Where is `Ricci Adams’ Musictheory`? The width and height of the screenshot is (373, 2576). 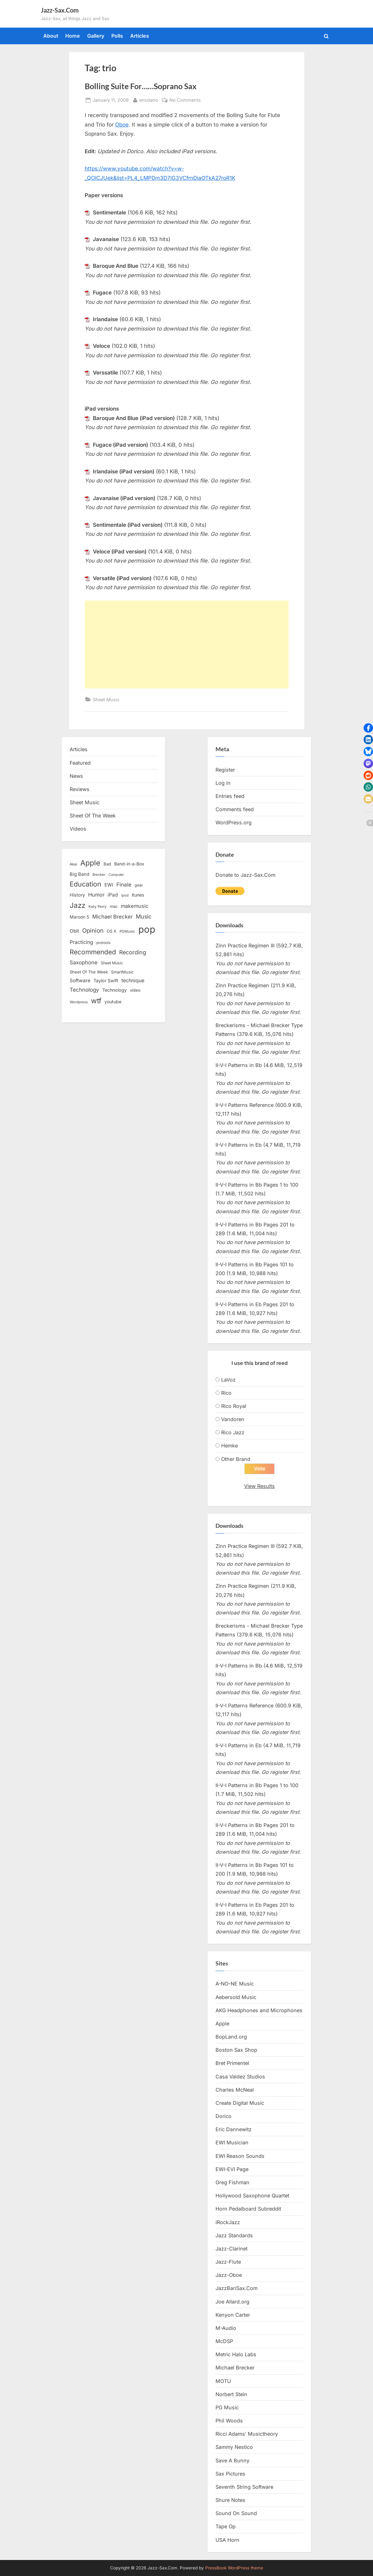 Ricci Adams’ Musictheory is located at coordinates (247, 2434).